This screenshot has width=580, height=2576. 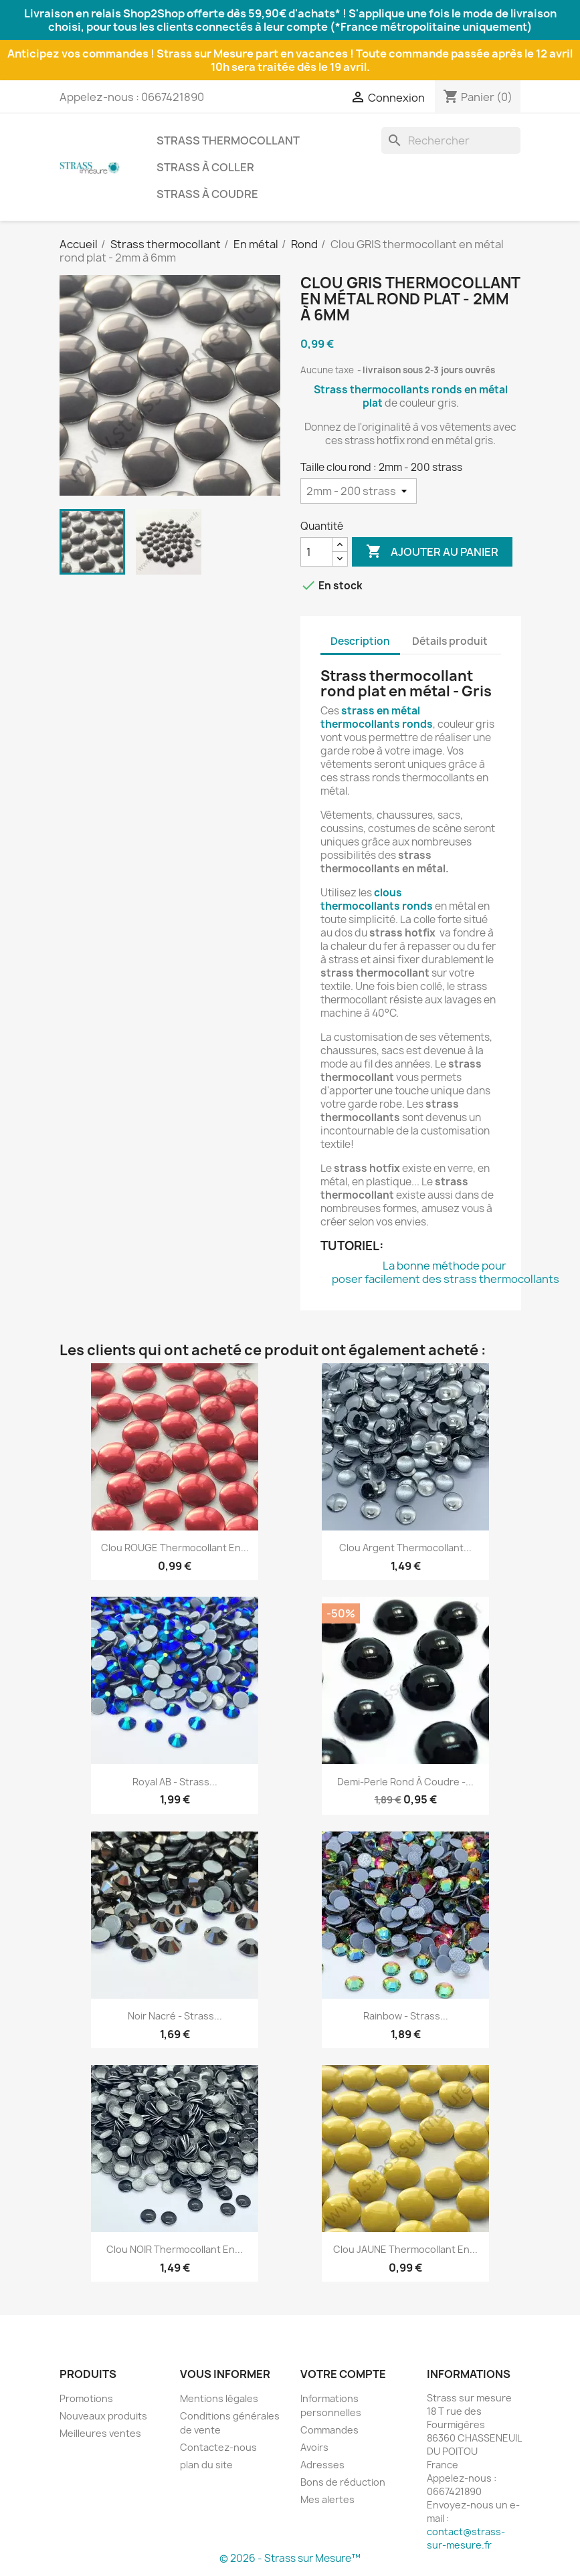 What do you see at coordinates (360, 641) in the screenshot?
I see `Description [tab]` at bounding box center [360, 641].